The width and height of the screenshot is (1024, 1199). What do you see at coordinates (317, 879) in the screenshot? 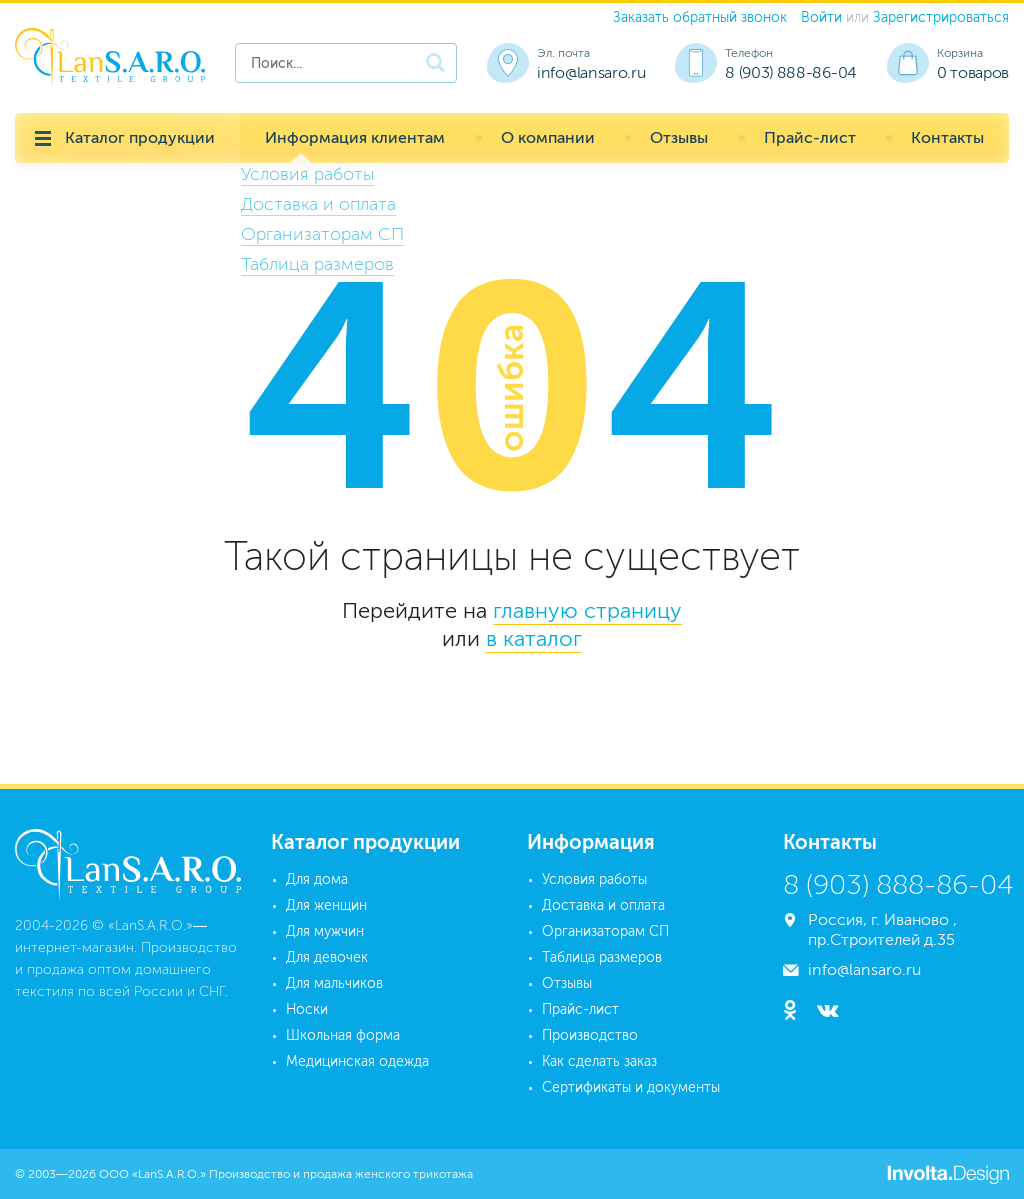
I see `Для дома` at bounding box center [317, 879].